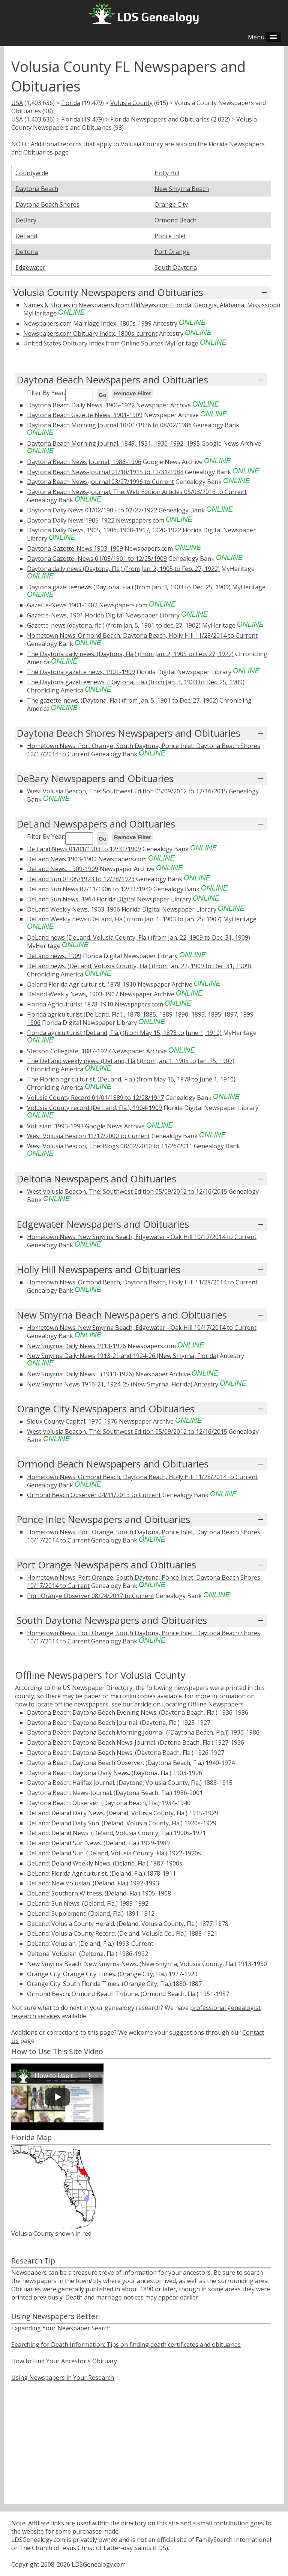 The height and width of the screenshot is (2576, 288). Describe the element at coordinates (81, 984) in the screenshot. I see `Deland Florida Agriculturist, 1878-1910` at that location.